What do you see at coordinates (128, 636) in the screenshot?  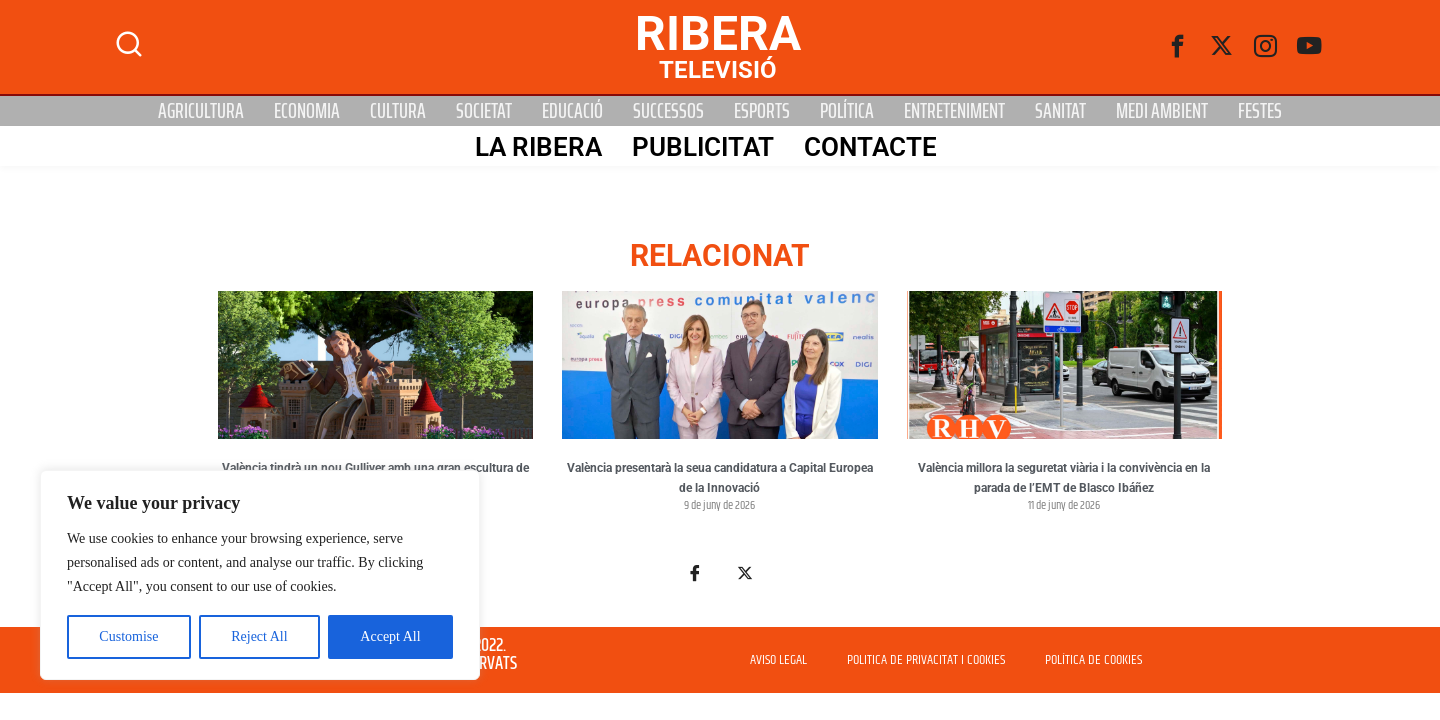 I see `Customise` at bounding box center [128, 636].